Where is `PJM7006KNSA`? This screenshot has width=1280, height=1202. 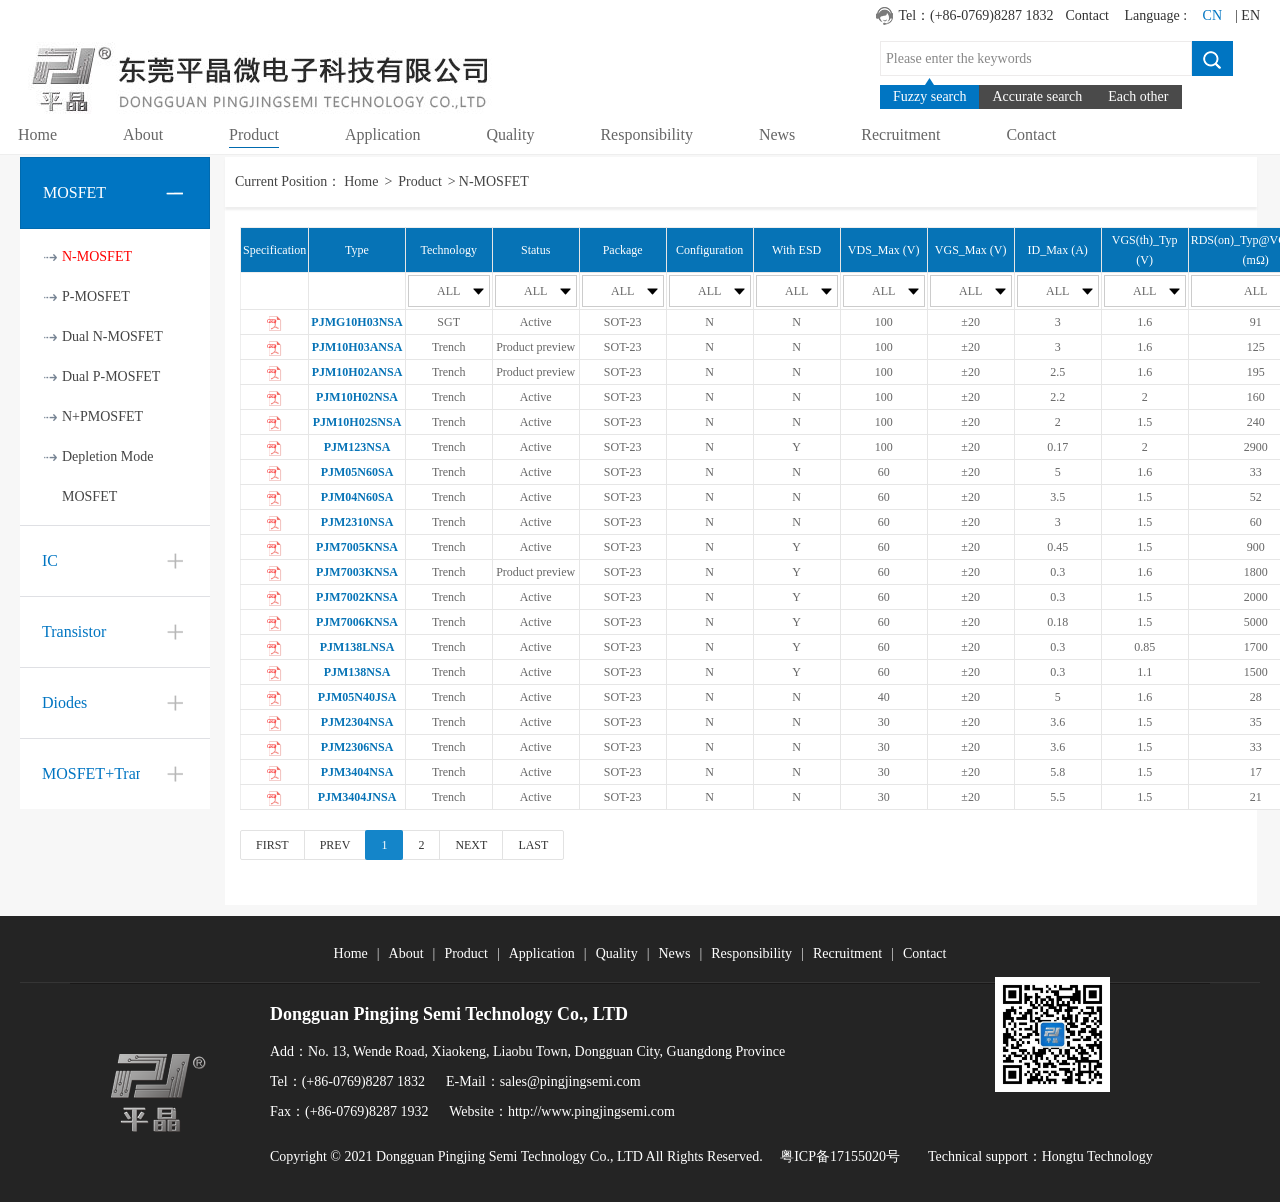
PJM7006KNSA is located at coordinates (357, 622).